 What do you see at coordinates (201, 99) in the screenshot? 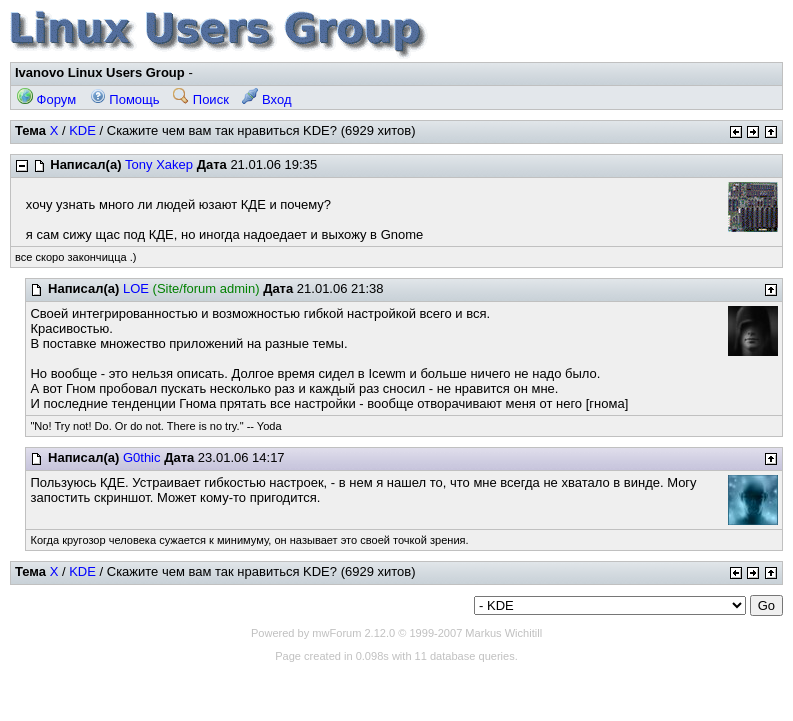
I see `Поиск` at bounding box center [201, 99].